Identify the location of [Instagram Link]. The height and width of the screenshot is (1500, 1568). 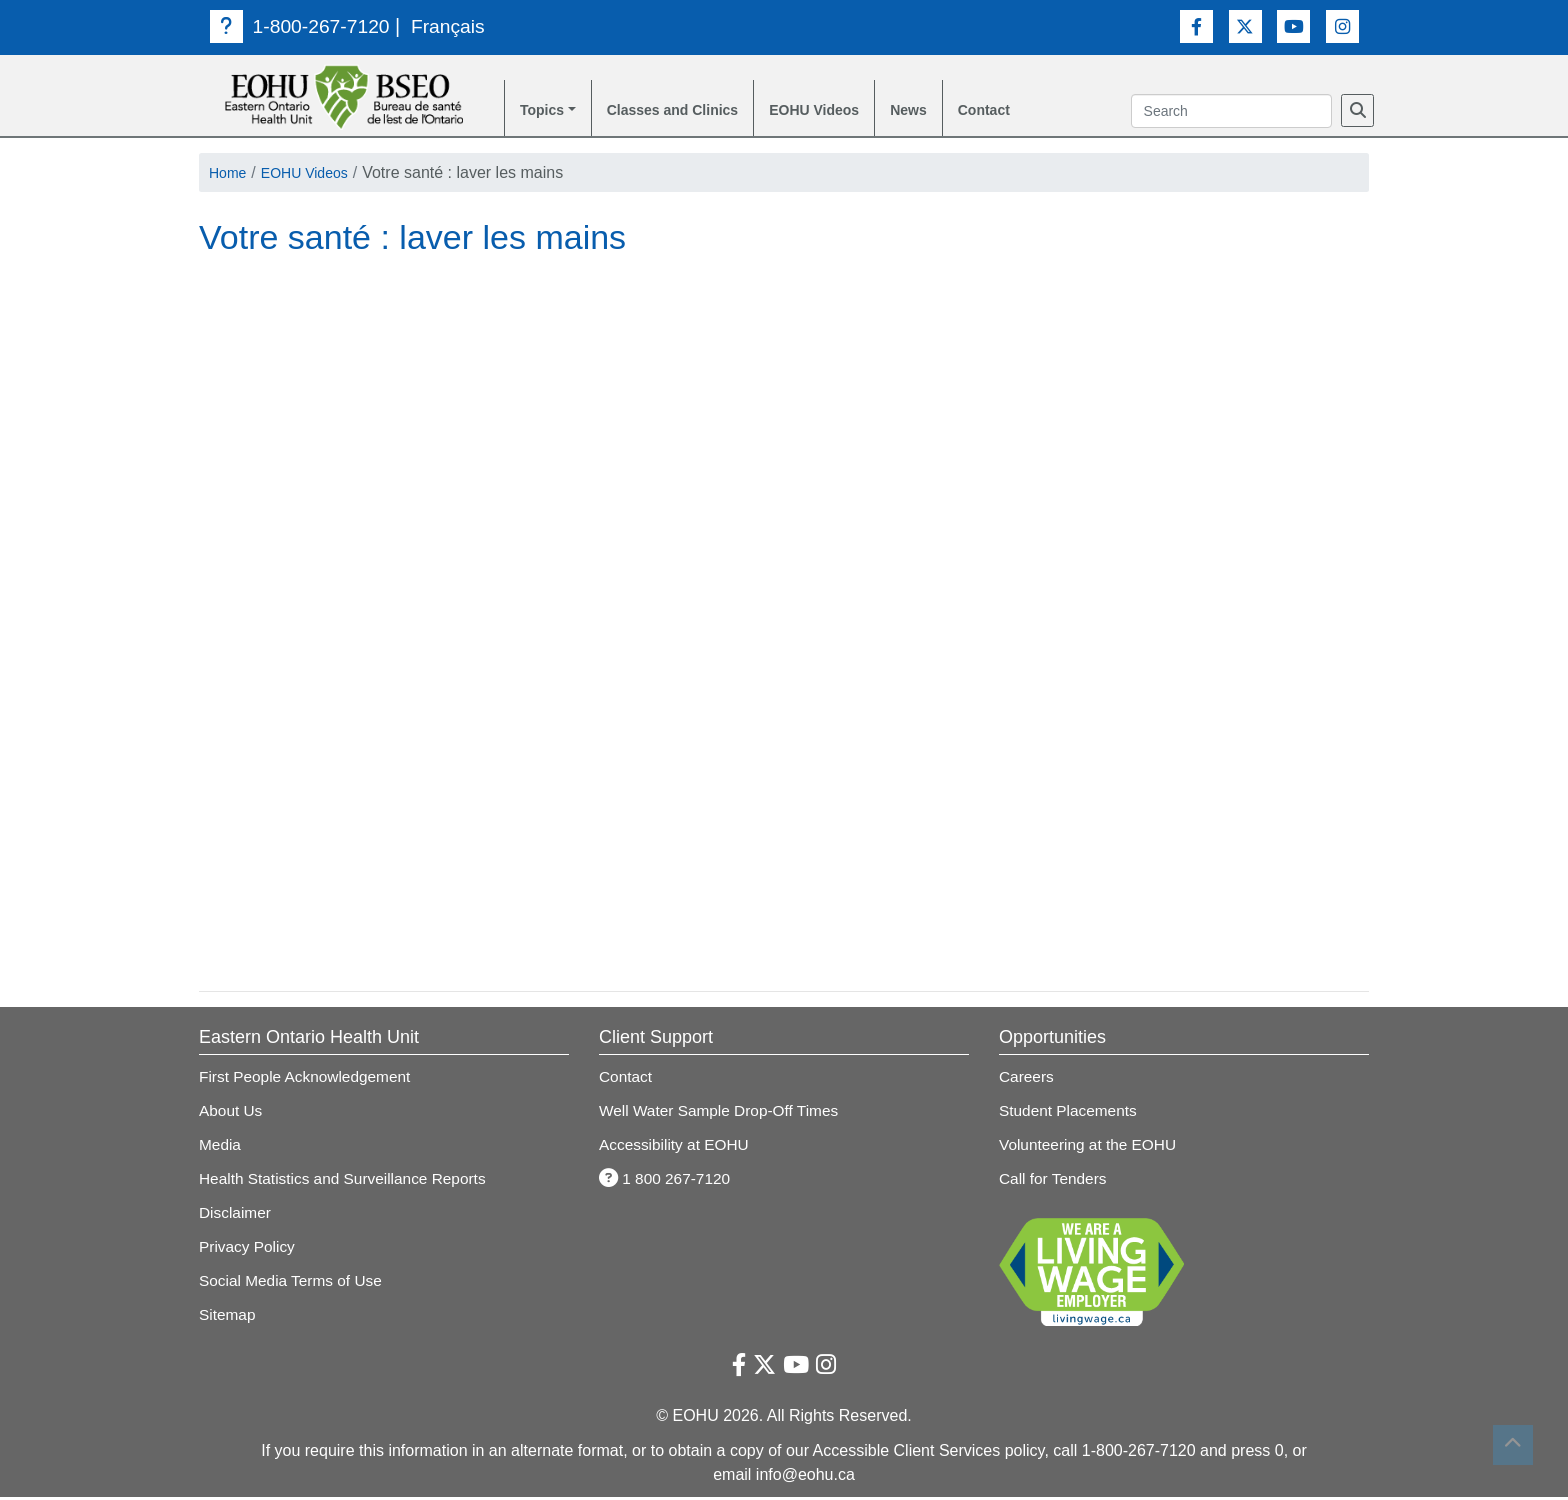
(1342, 25).